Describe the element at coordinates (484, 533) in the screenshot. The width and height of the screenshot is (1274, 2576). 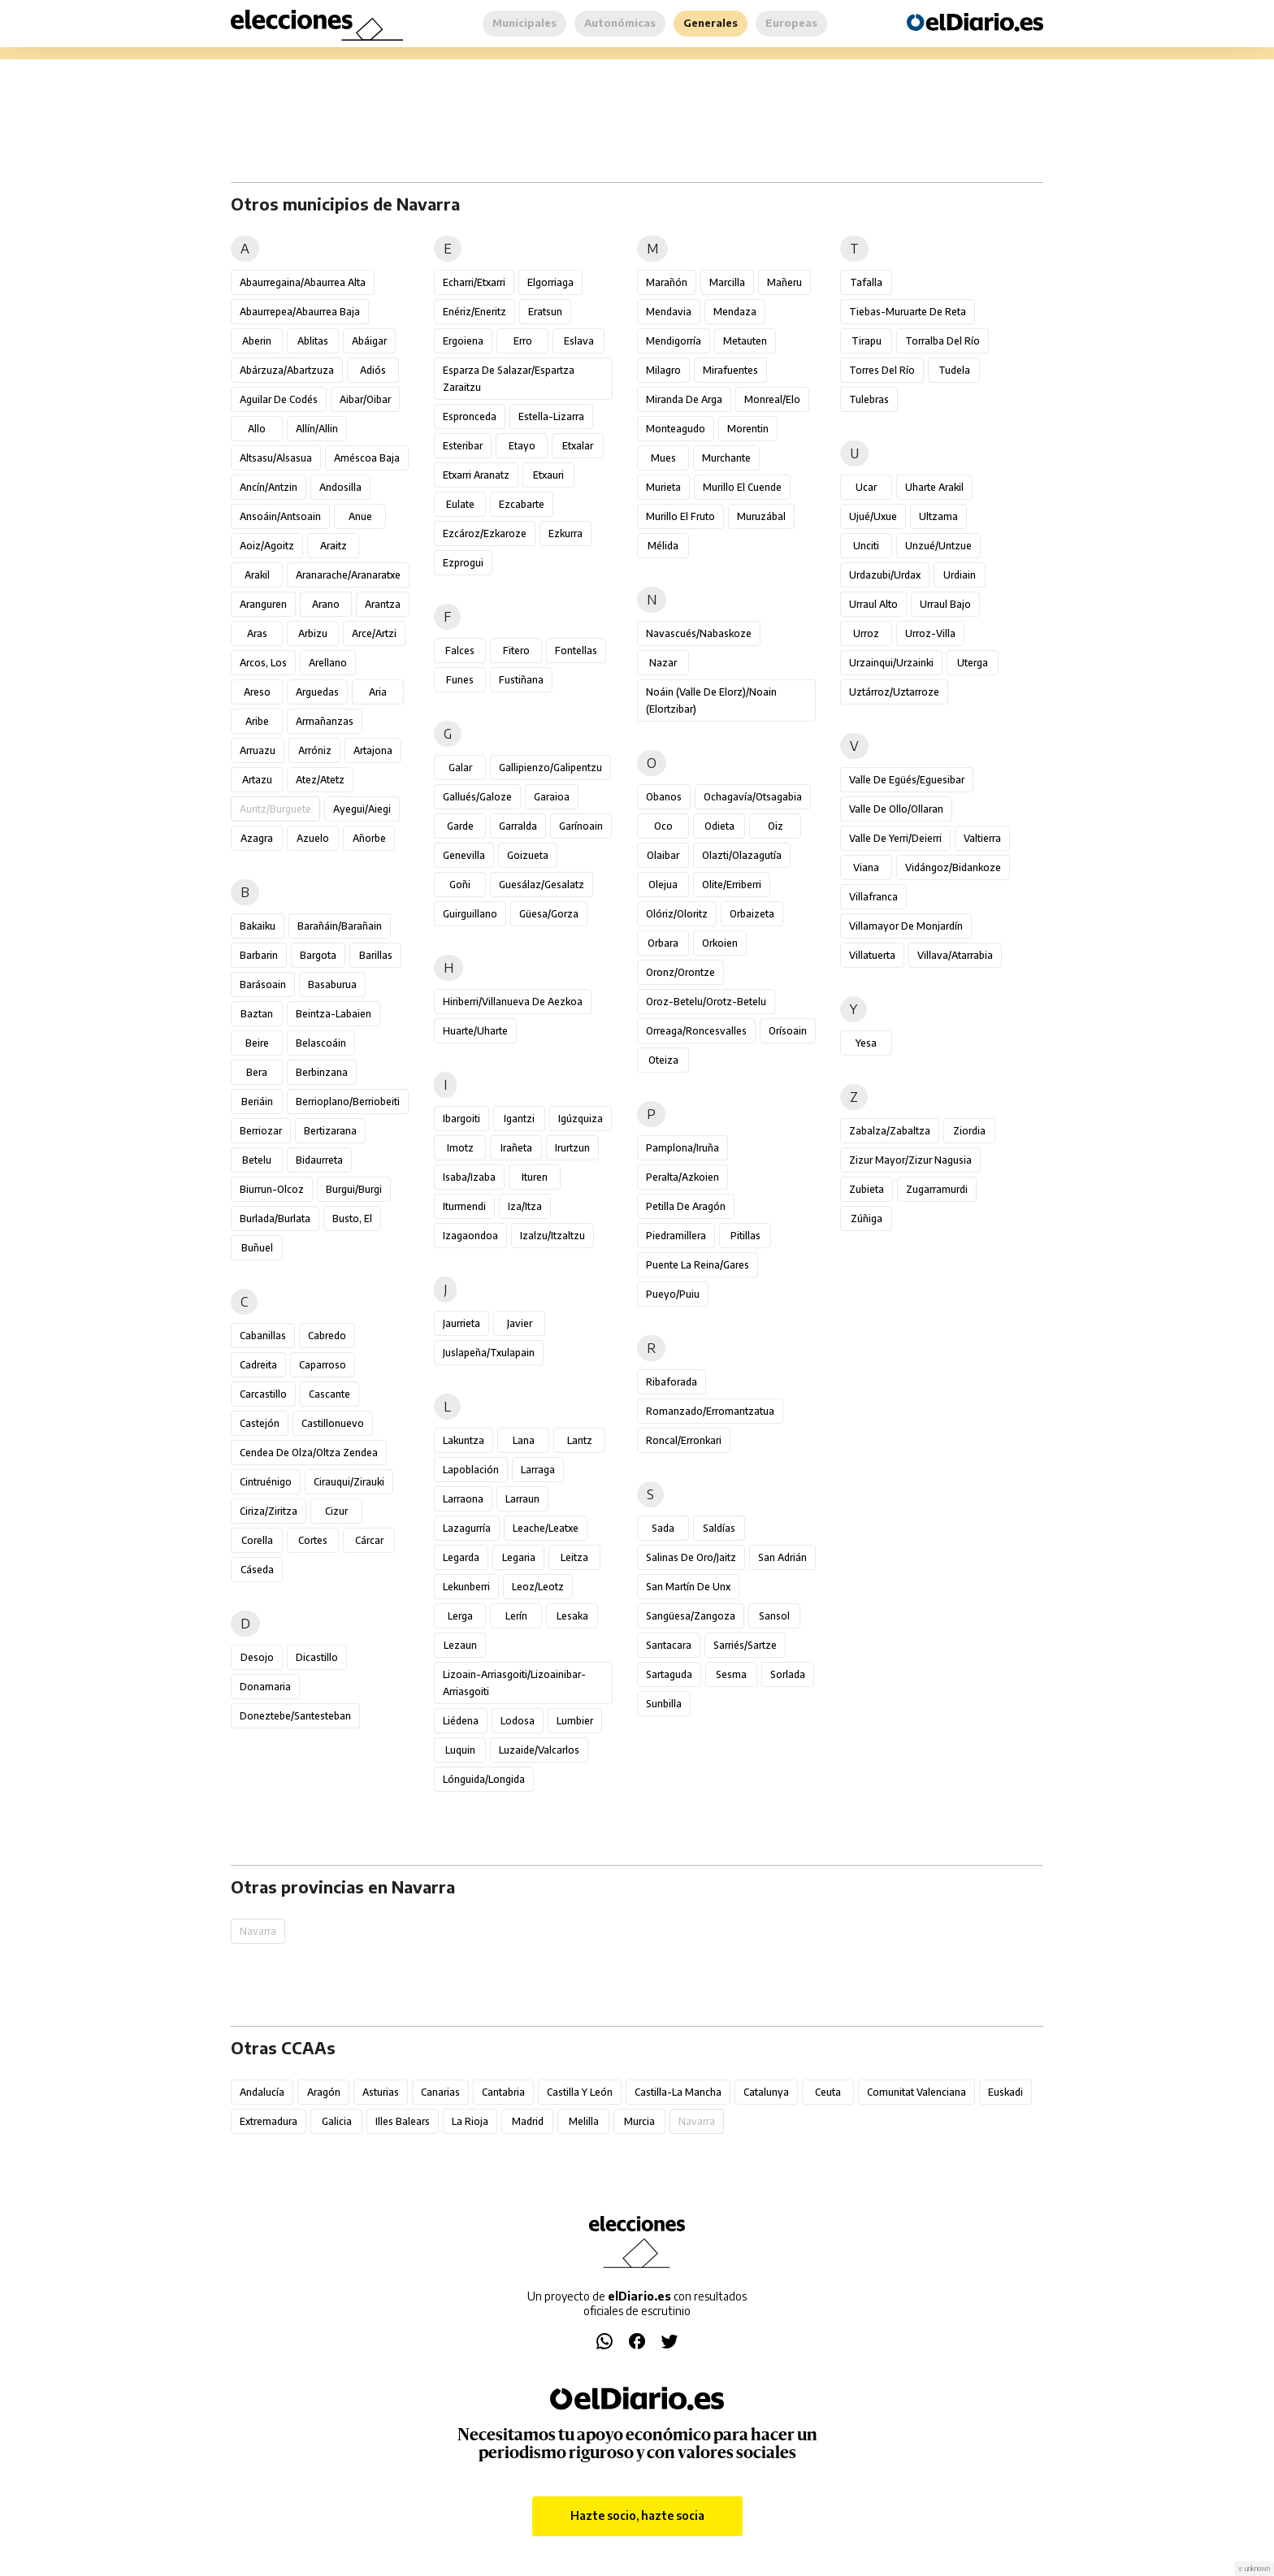
I see `Ezcároz/Ezkaroze` at that location.